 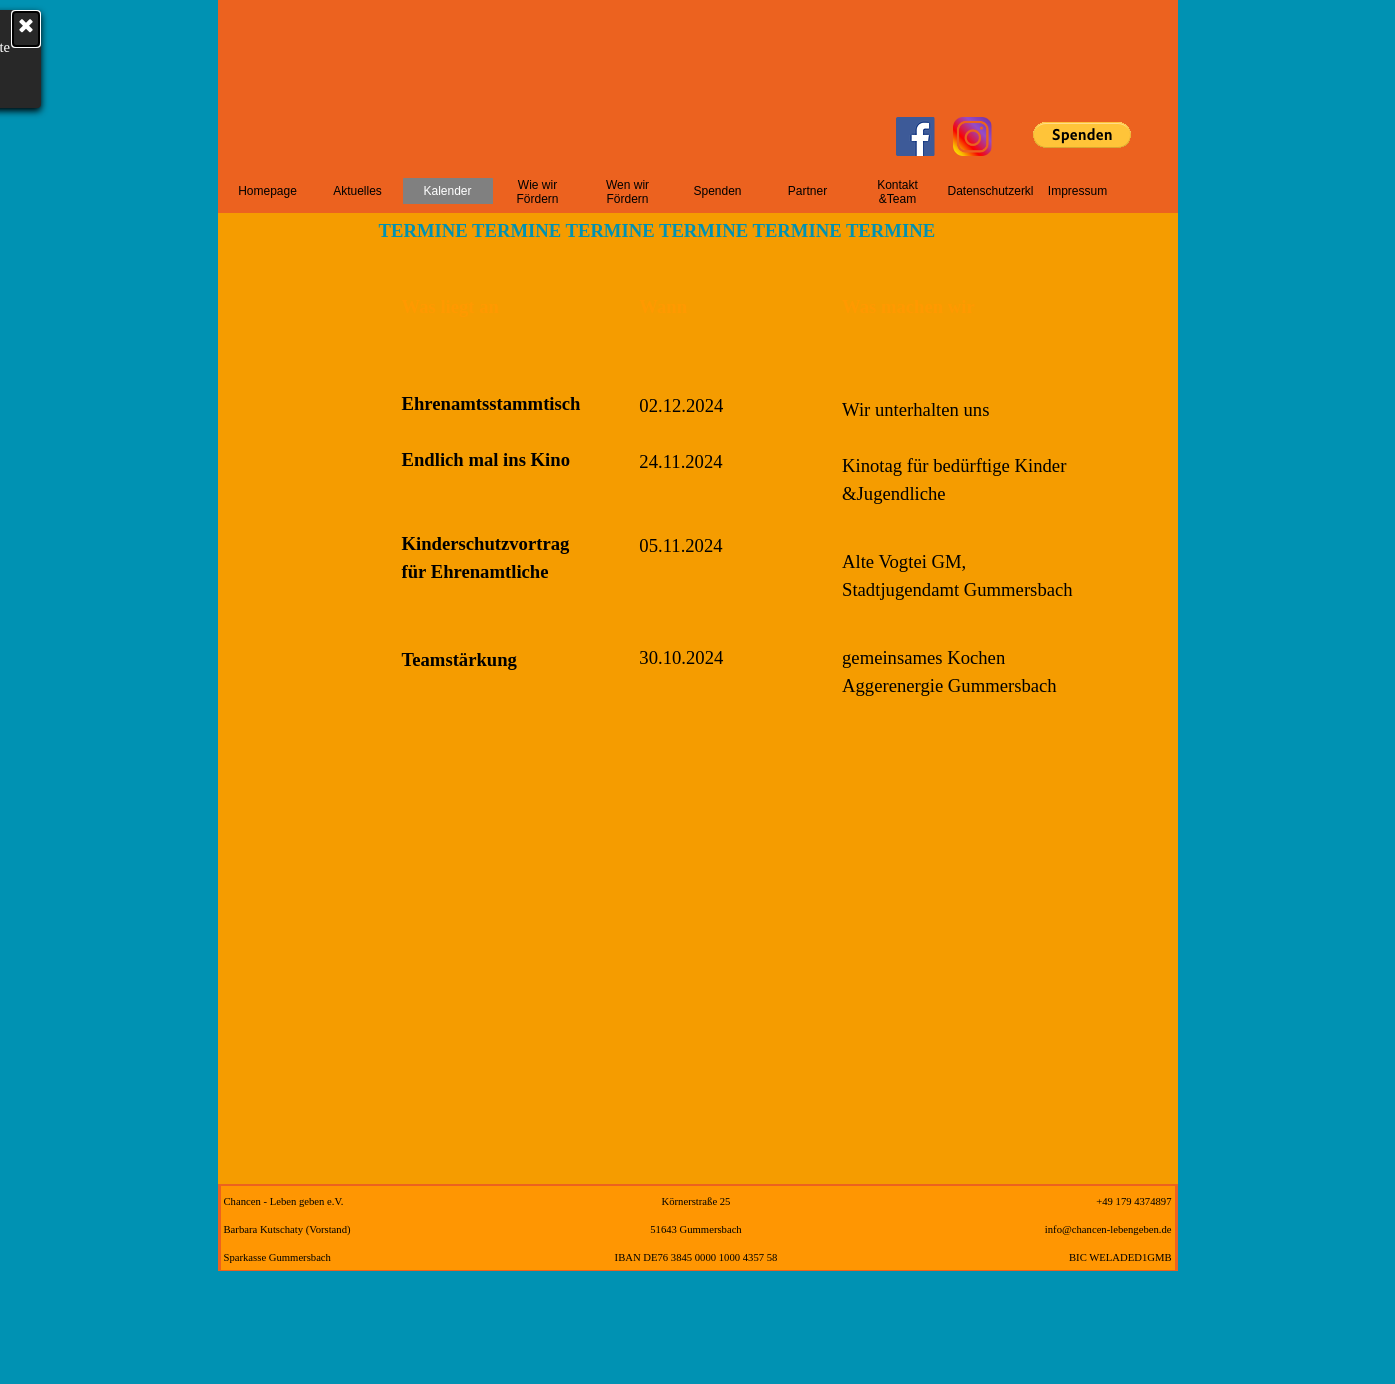 What do you see at coordinates (357, 191) in the screenshot?
I see `Aktuelles` at bounding box center [357, 191].